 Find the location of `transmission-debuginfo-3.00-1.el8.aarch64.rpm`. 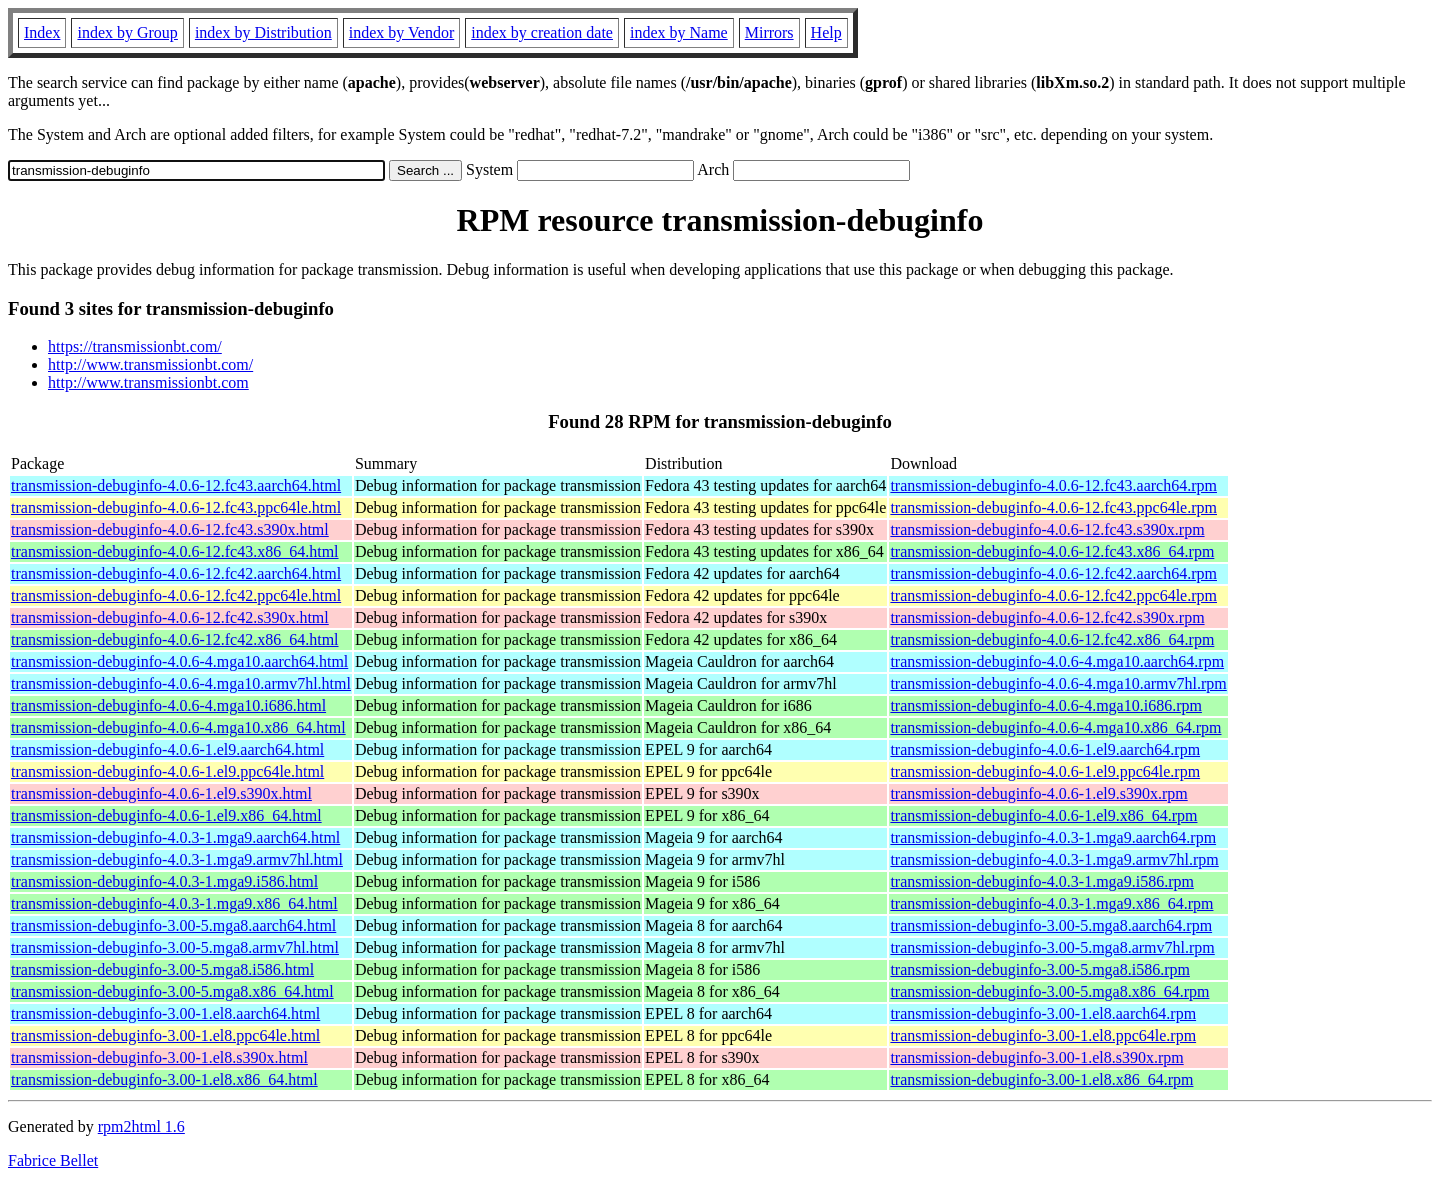

transmission-debuginfo-3.00-1.el8.aarch64.rpm is located at coordinates (1043, 1013).